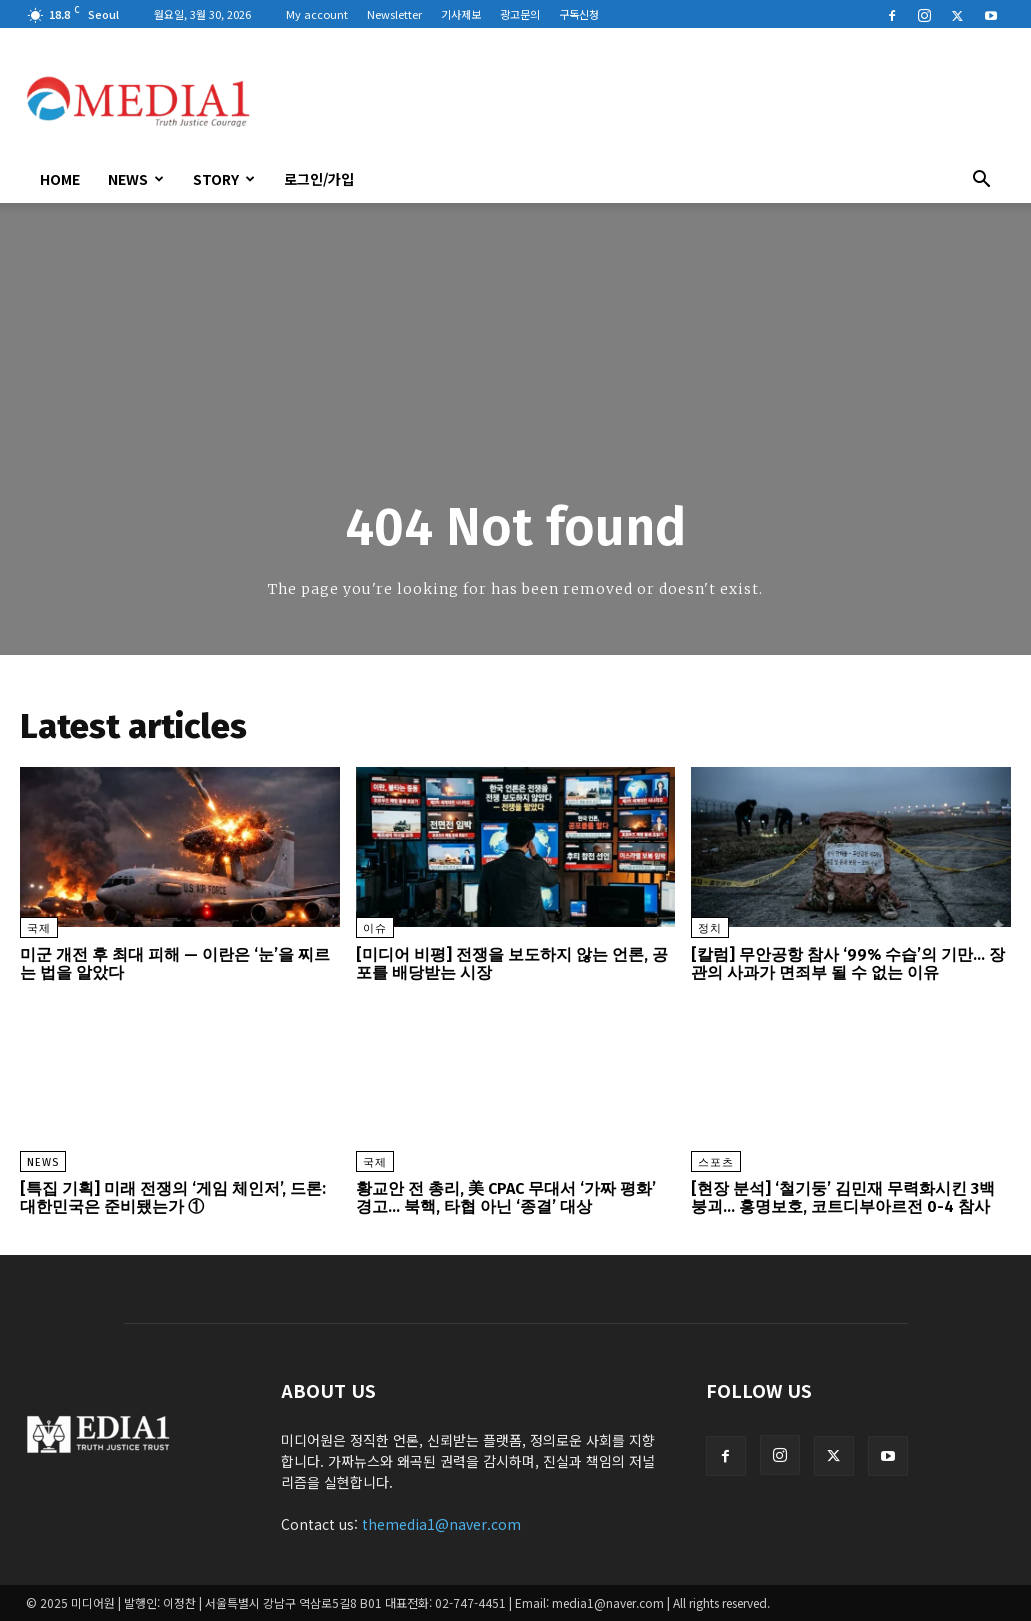 The image size is (1031, 1621). Describe the element at coordinates (39, 928) in the screenshot. I see `국제` at that location.